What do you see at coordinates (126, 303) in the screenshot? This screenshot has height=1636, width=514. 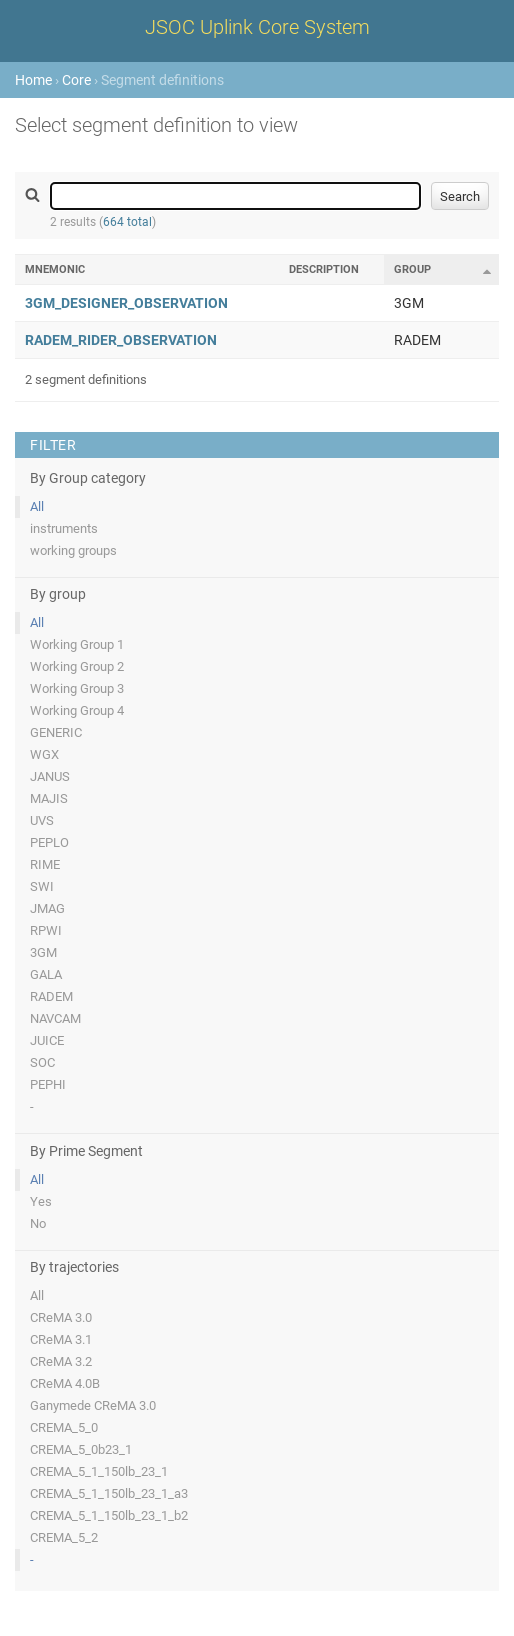 I see `3GM_DESIGNER_OBSERVATION` at bounding box center [126, 303].